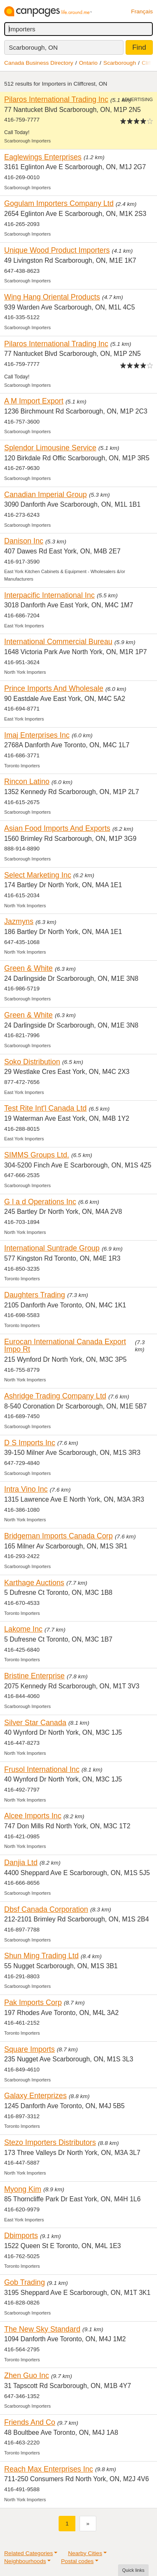  I want to click on Gogulam Importers Company Ltd, so click(58, 203).